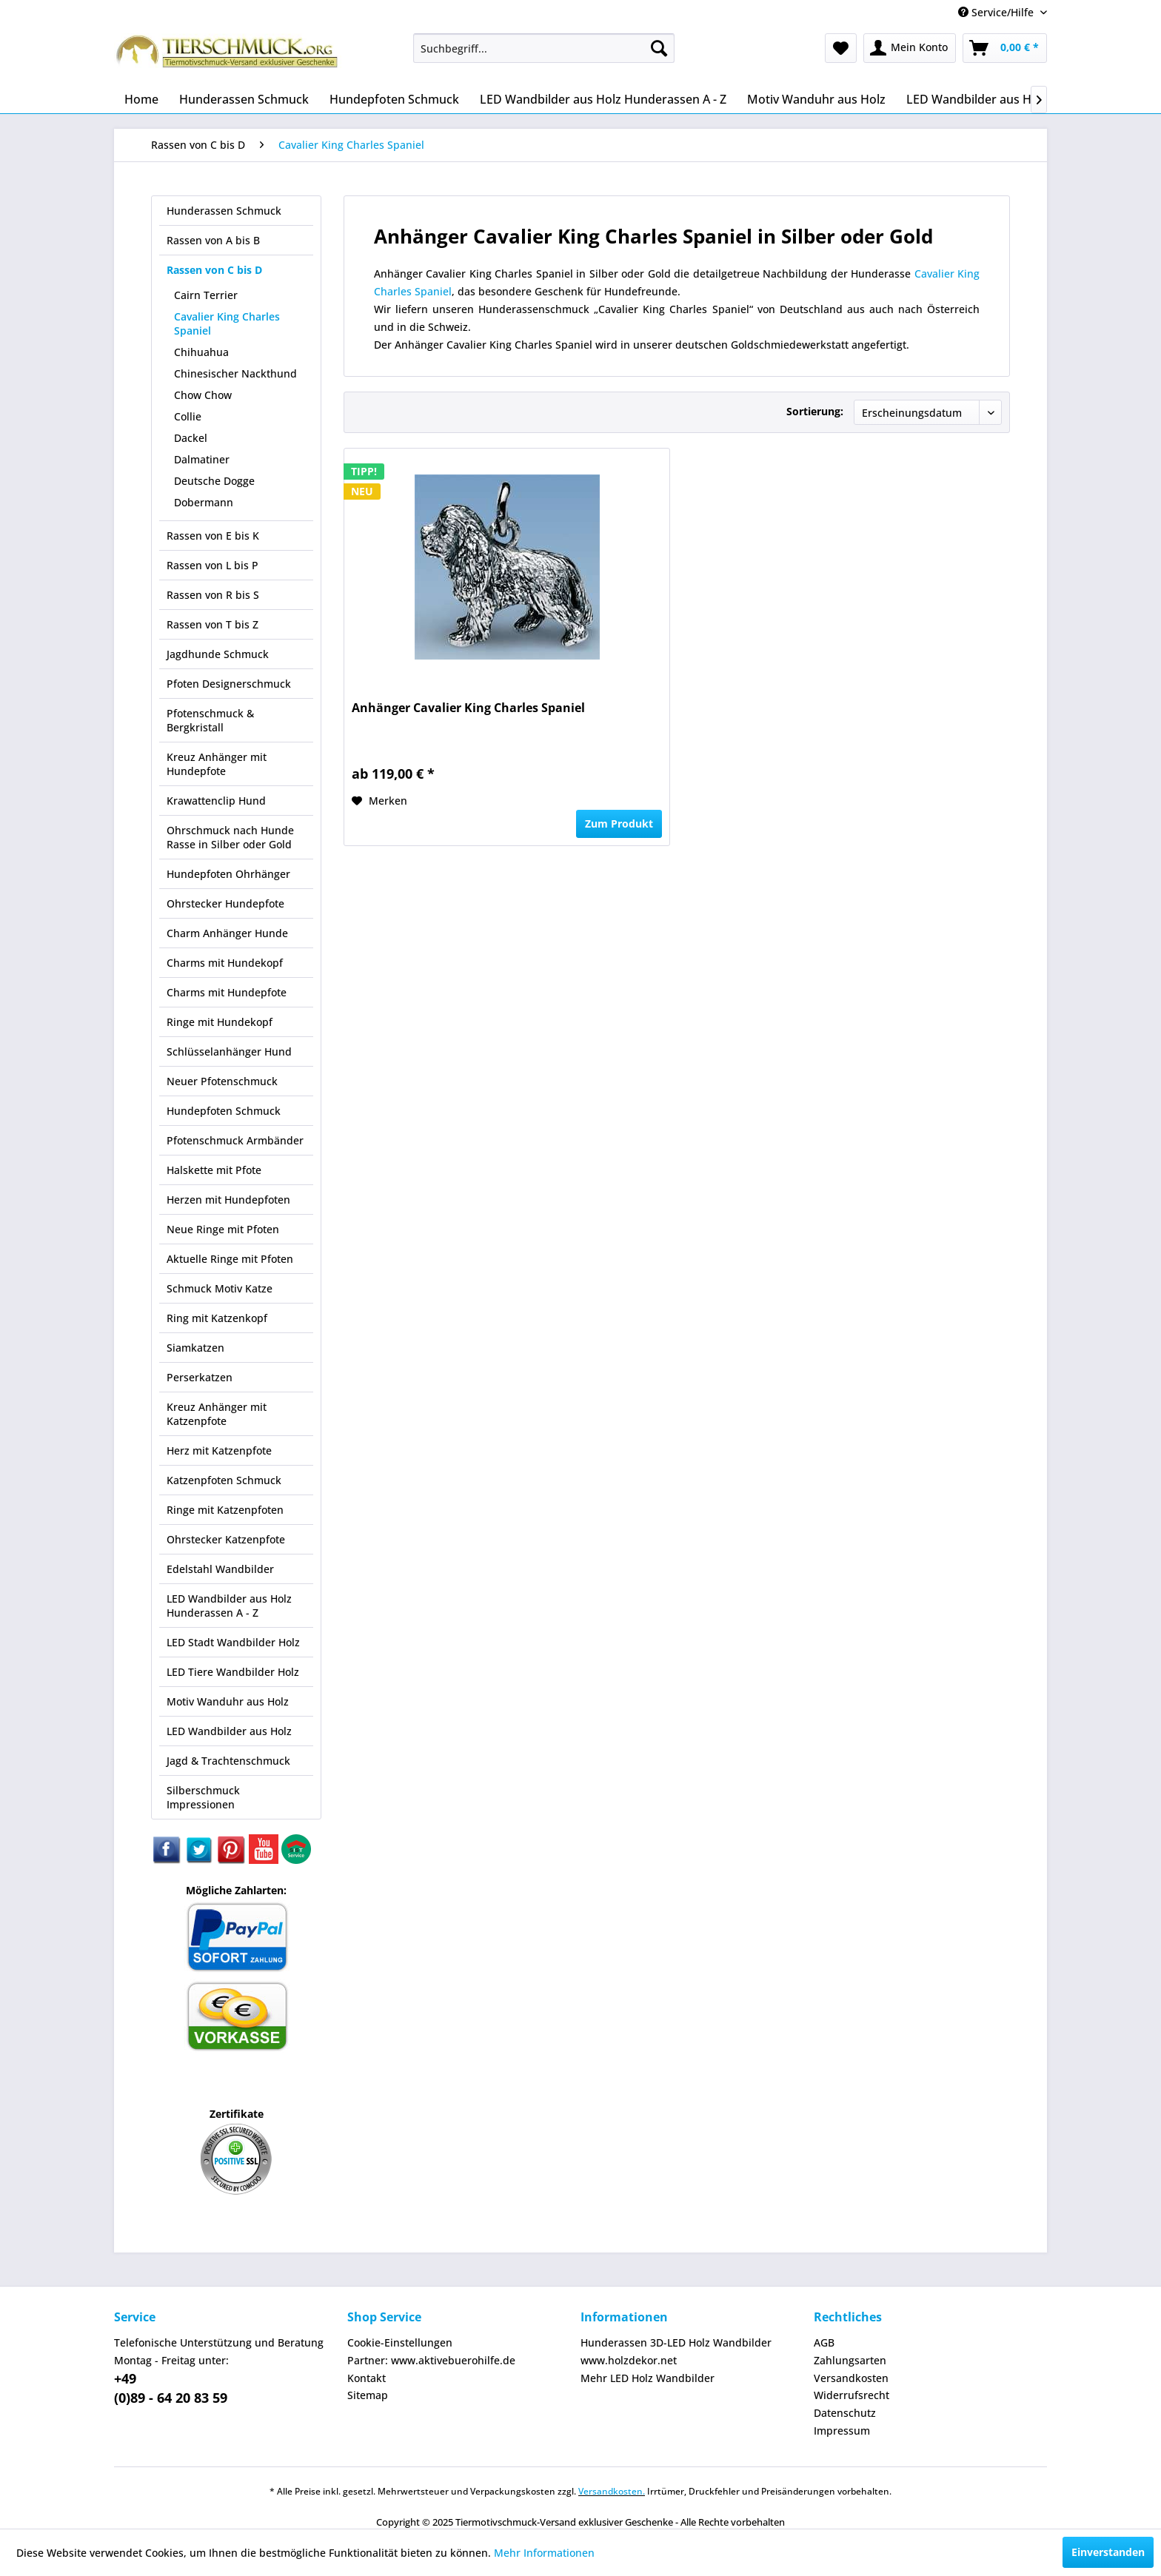 This screenshot has width=1161, height=2576. What do you see at coordinates (219, 1022) in the screenshot?
I see `Ringe mit Hundekopf` at bounding box center [219, 1022].